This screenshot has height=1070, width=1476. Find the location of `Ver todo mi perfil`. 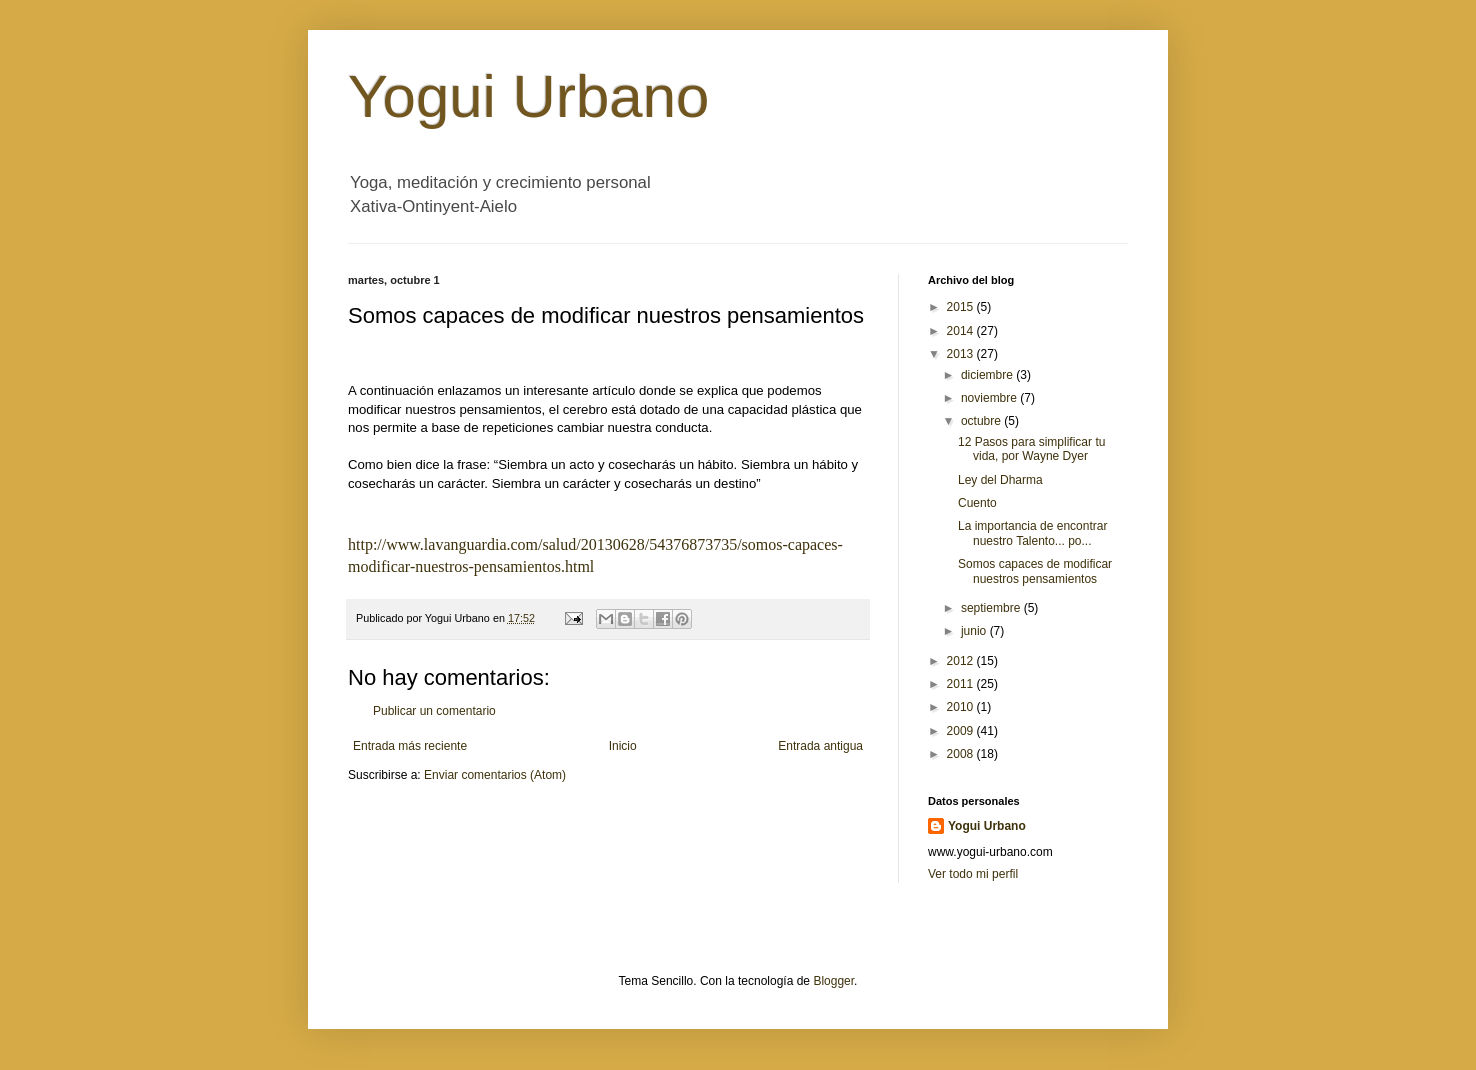

Ver todo mi perfil is located at coordinates (973, 874).